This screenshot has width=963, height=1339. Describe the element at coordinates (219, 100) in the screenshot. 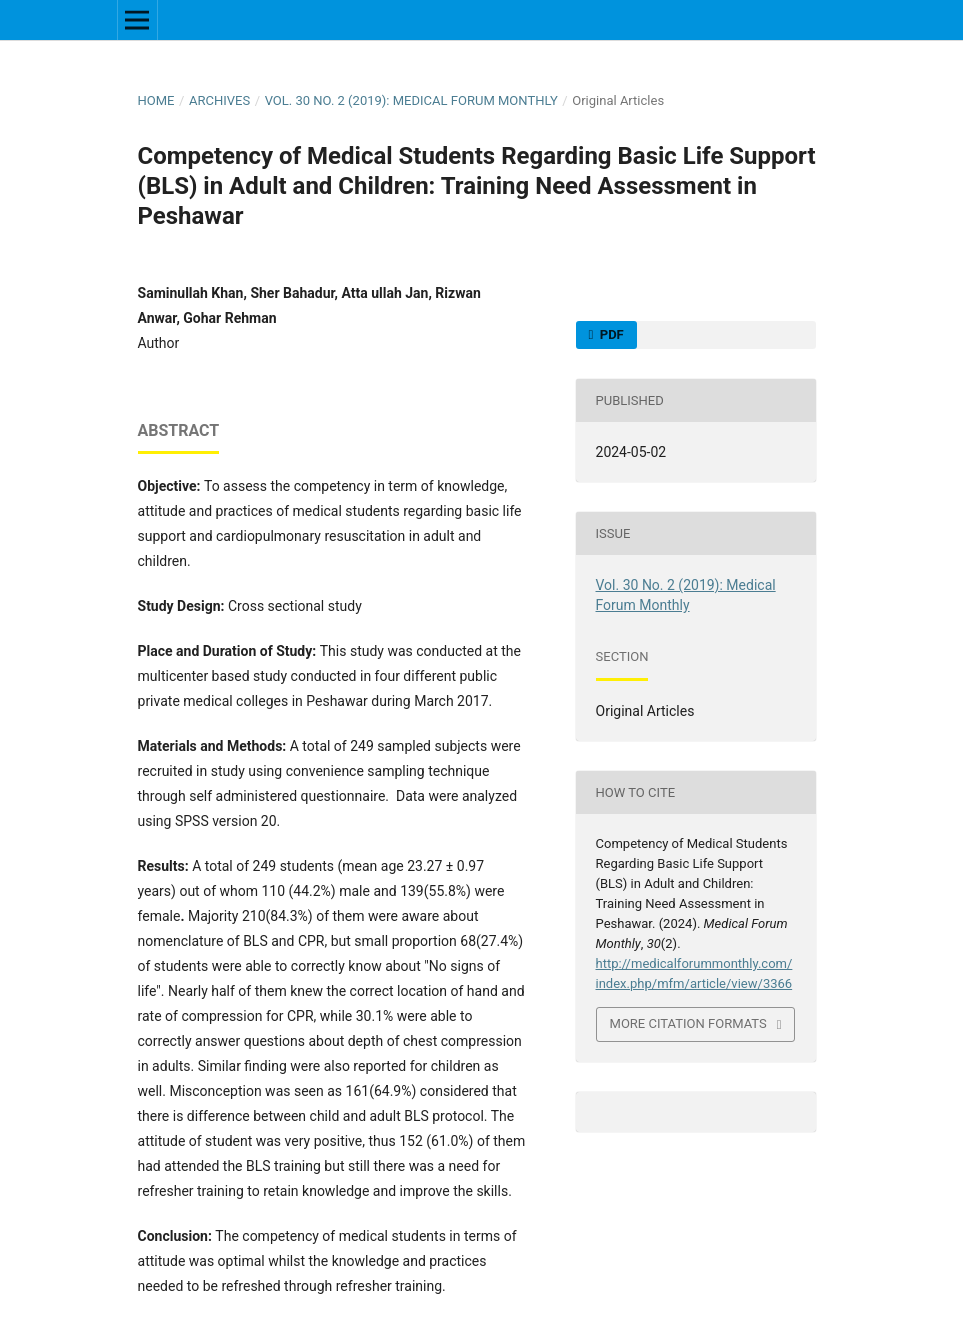

I see `Archives` at that location.